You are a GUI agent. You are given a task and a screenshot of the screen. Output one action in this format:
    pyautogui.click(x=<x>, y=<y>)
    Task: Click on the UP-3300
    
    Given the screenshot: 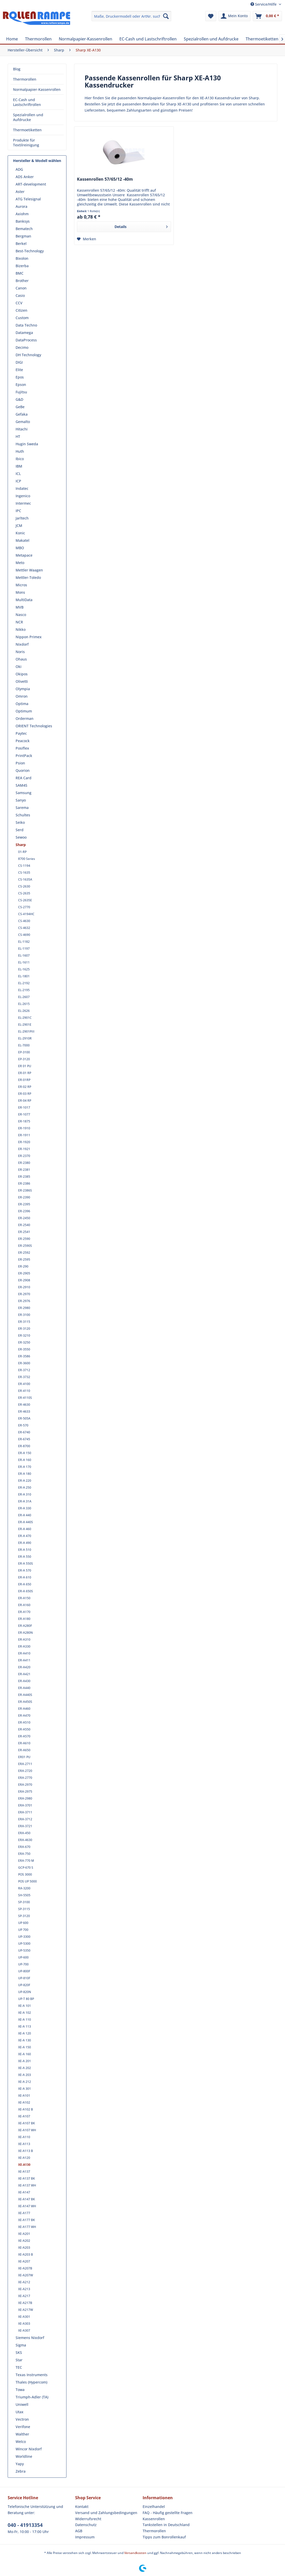 What is the action you would take?
    pyautogui.click(x=24, y=1936)
    